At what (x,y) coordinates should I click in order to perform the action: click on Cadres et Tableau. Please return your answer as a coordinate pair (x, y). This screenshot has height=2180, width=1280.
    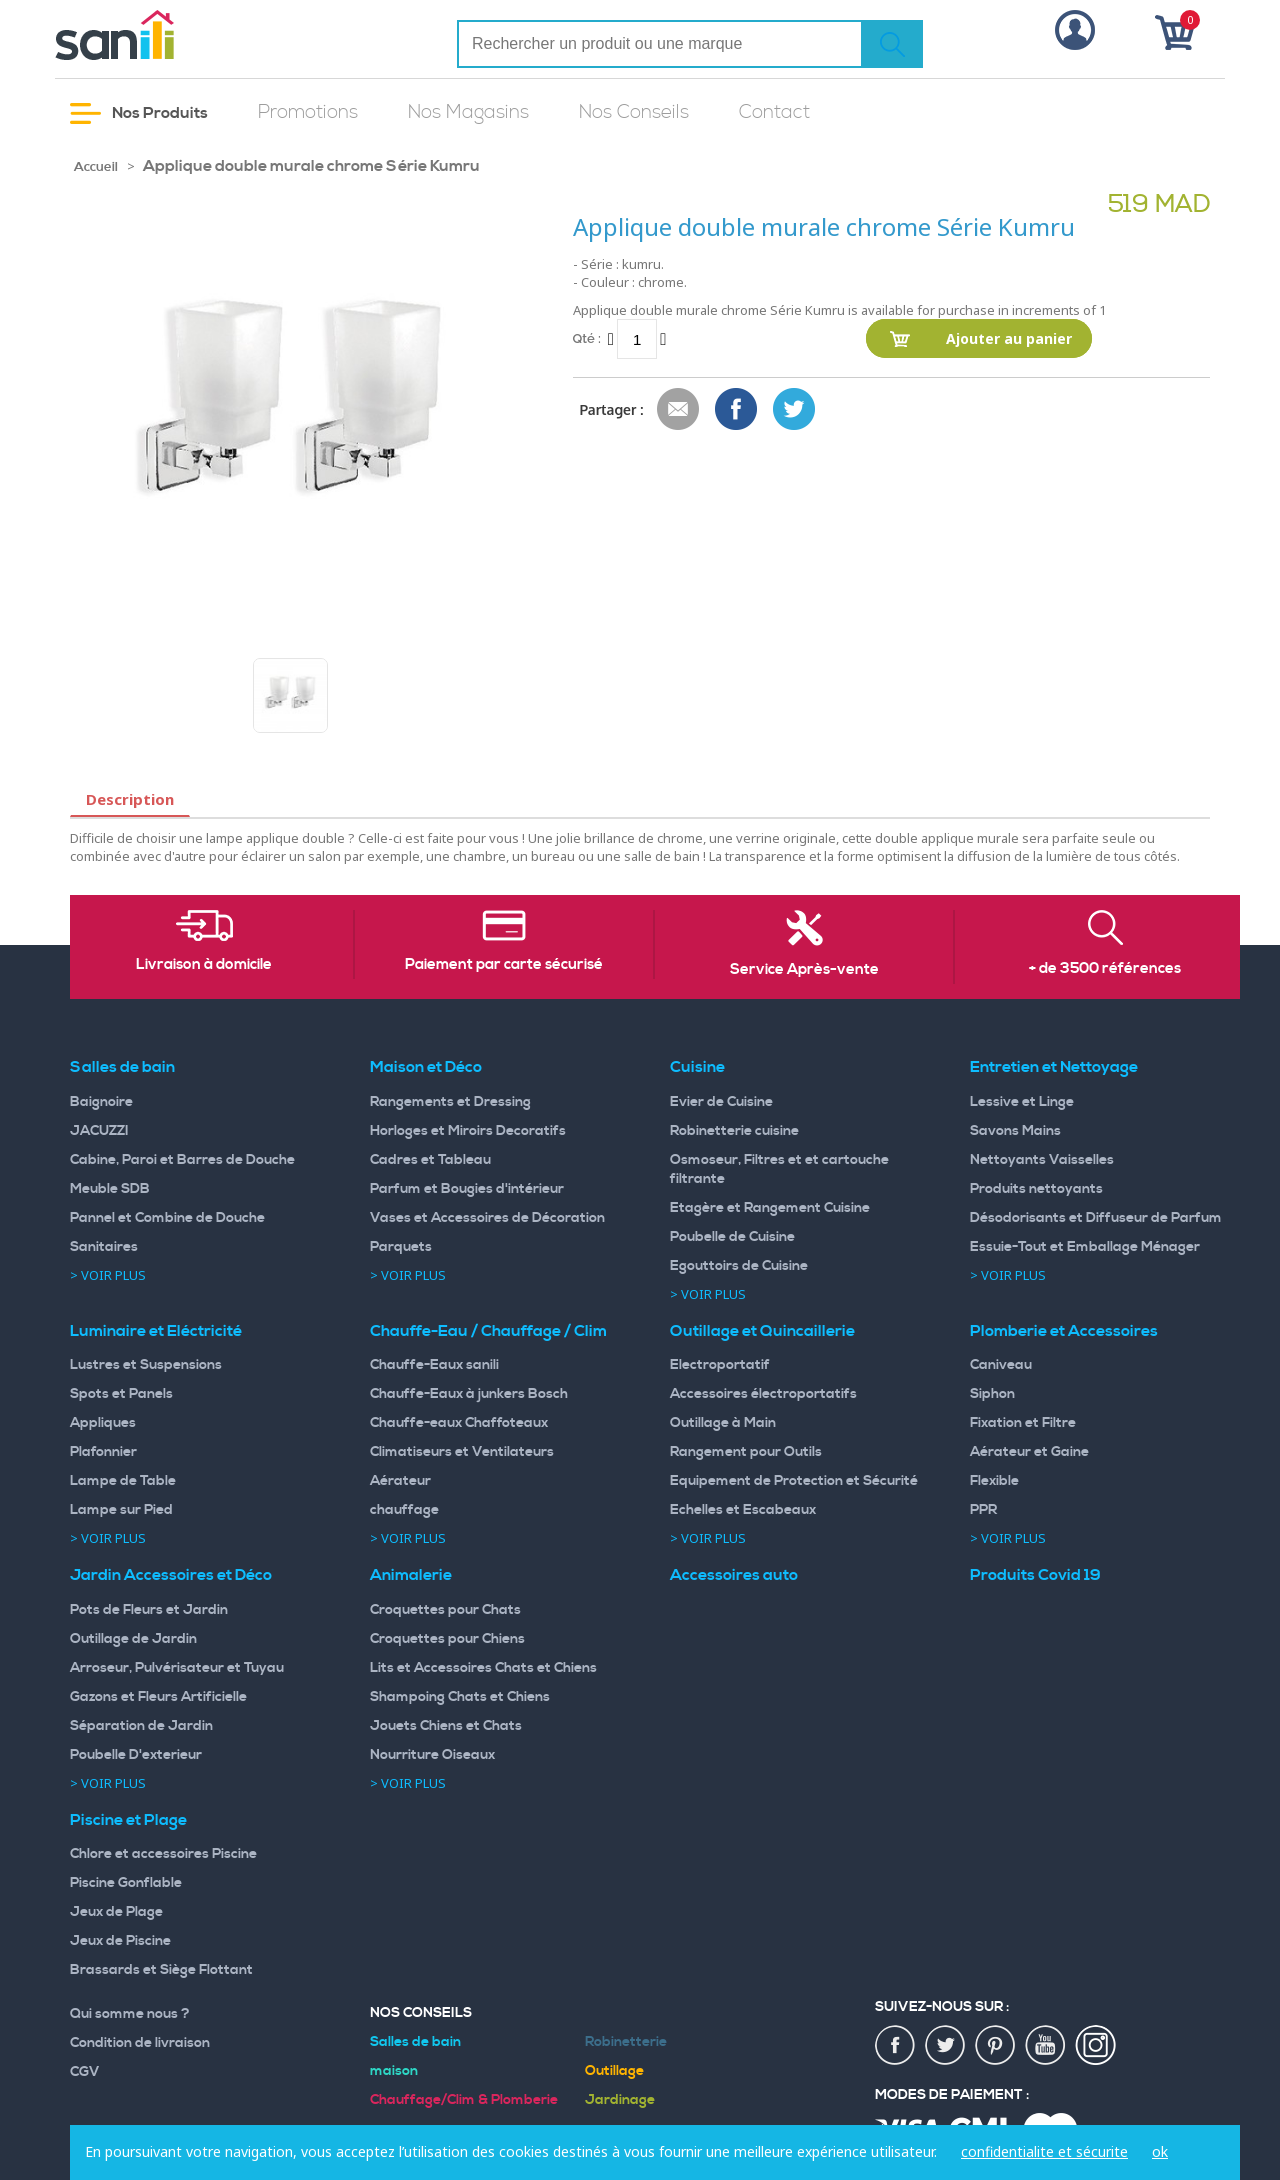
    Looking at the image, I should click on (430, 1160).